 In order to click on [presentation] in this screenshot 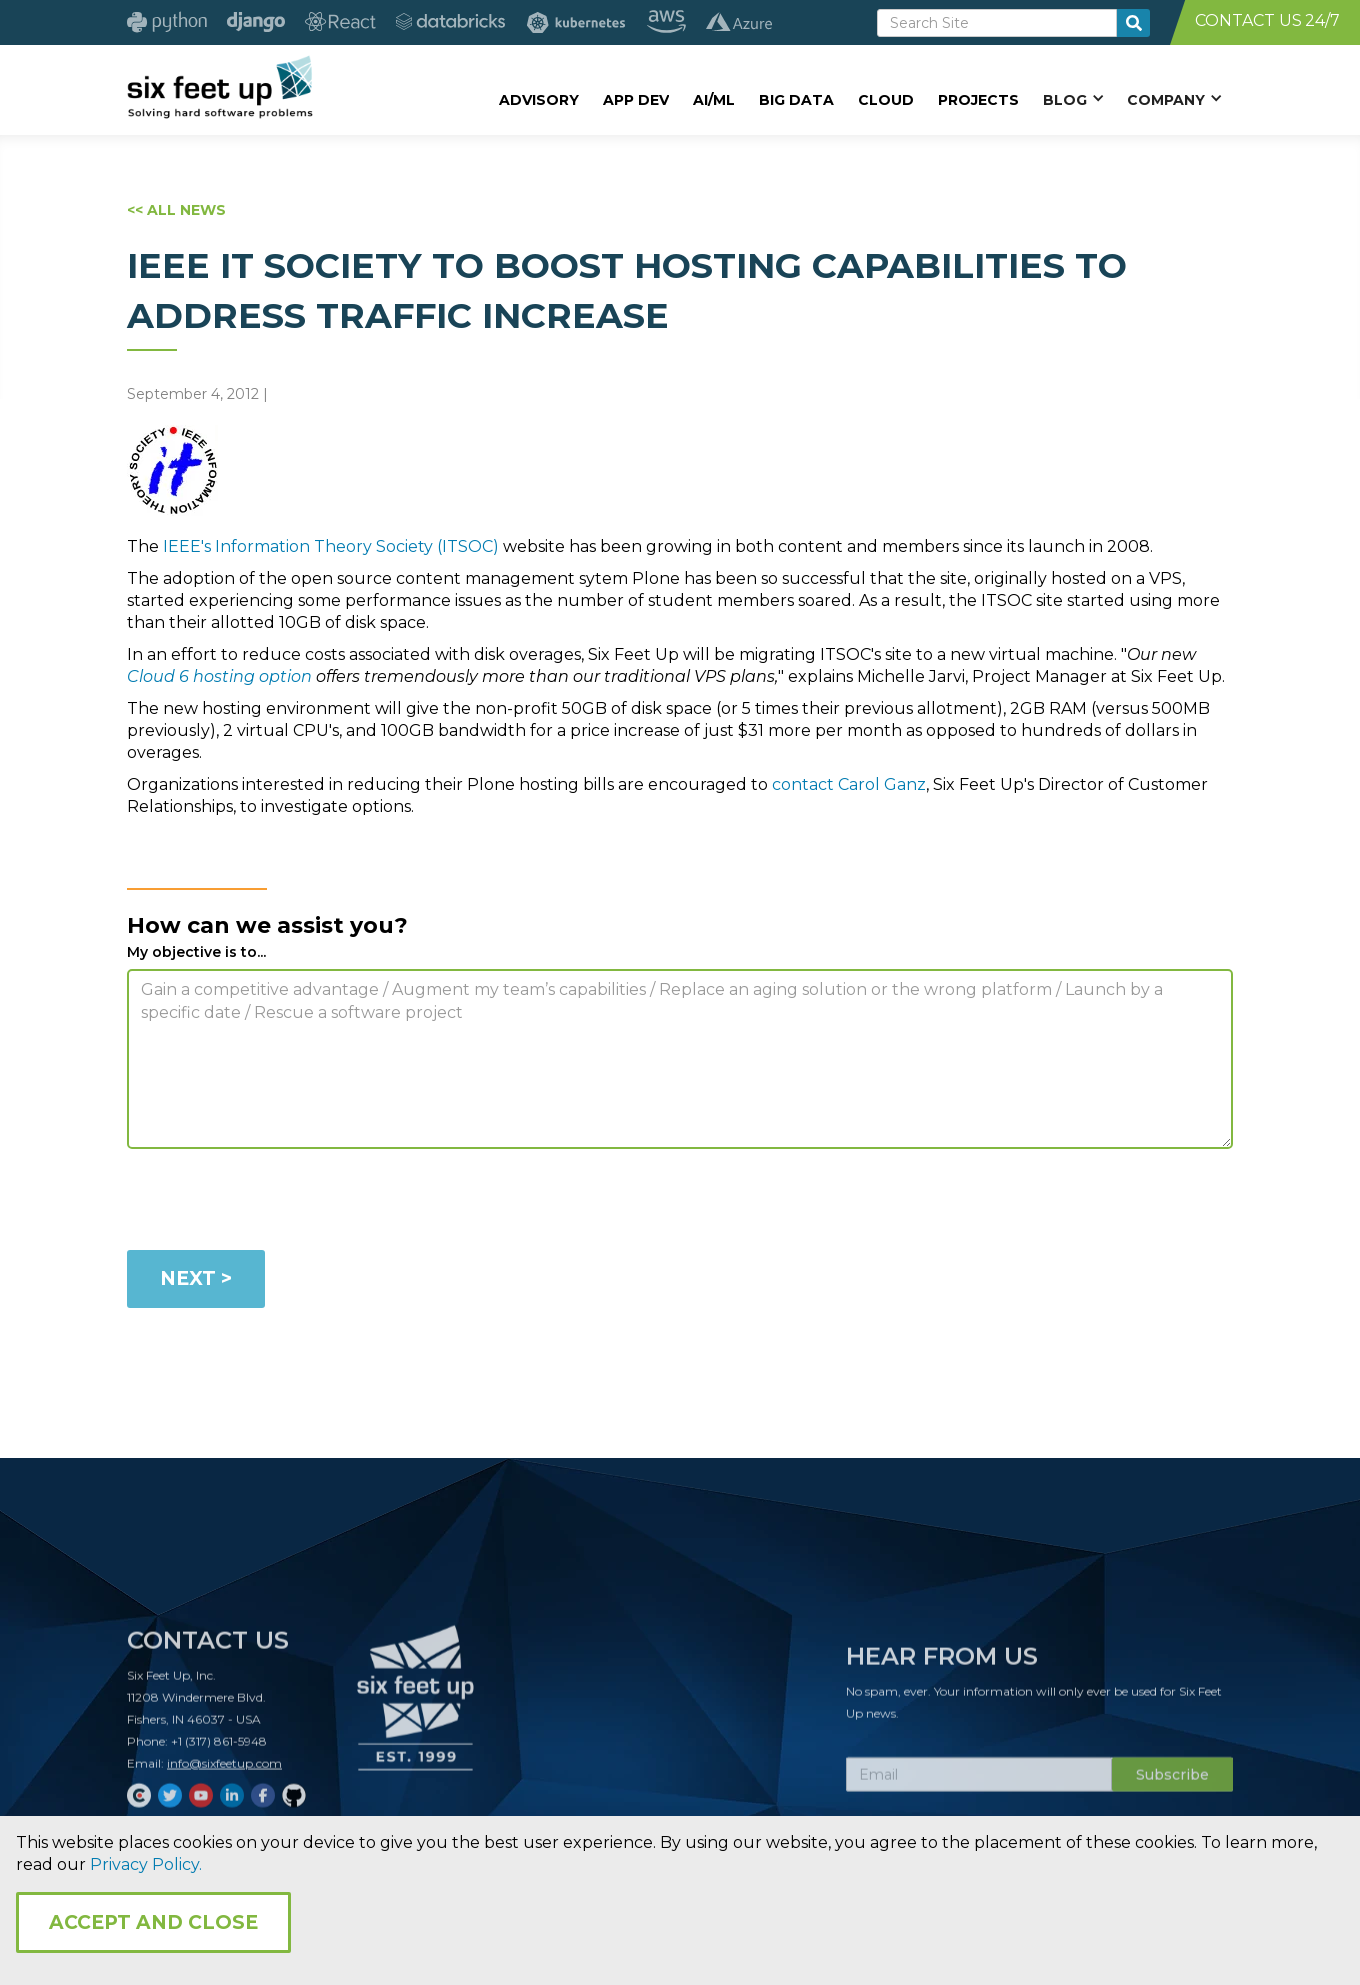, I will do `click(279, 1203)`.